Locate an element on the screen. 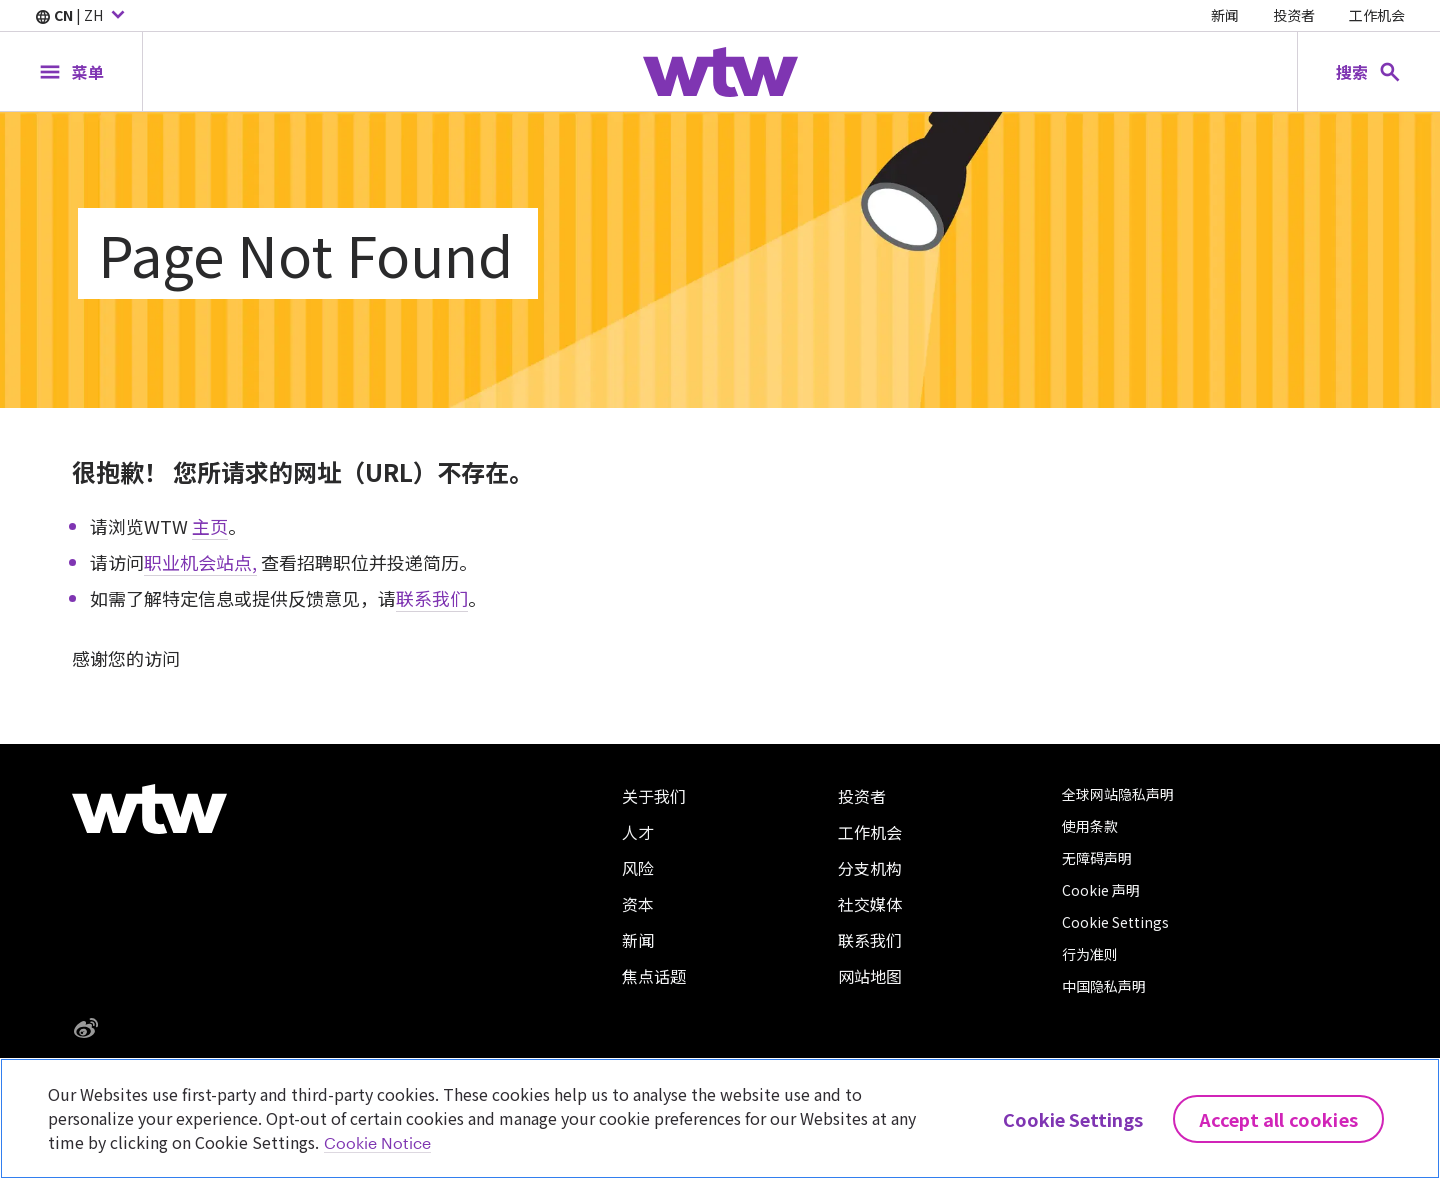 This screenshot has width=1440, height=1179. Cookie Settings is located at coordinates (1115, 922).